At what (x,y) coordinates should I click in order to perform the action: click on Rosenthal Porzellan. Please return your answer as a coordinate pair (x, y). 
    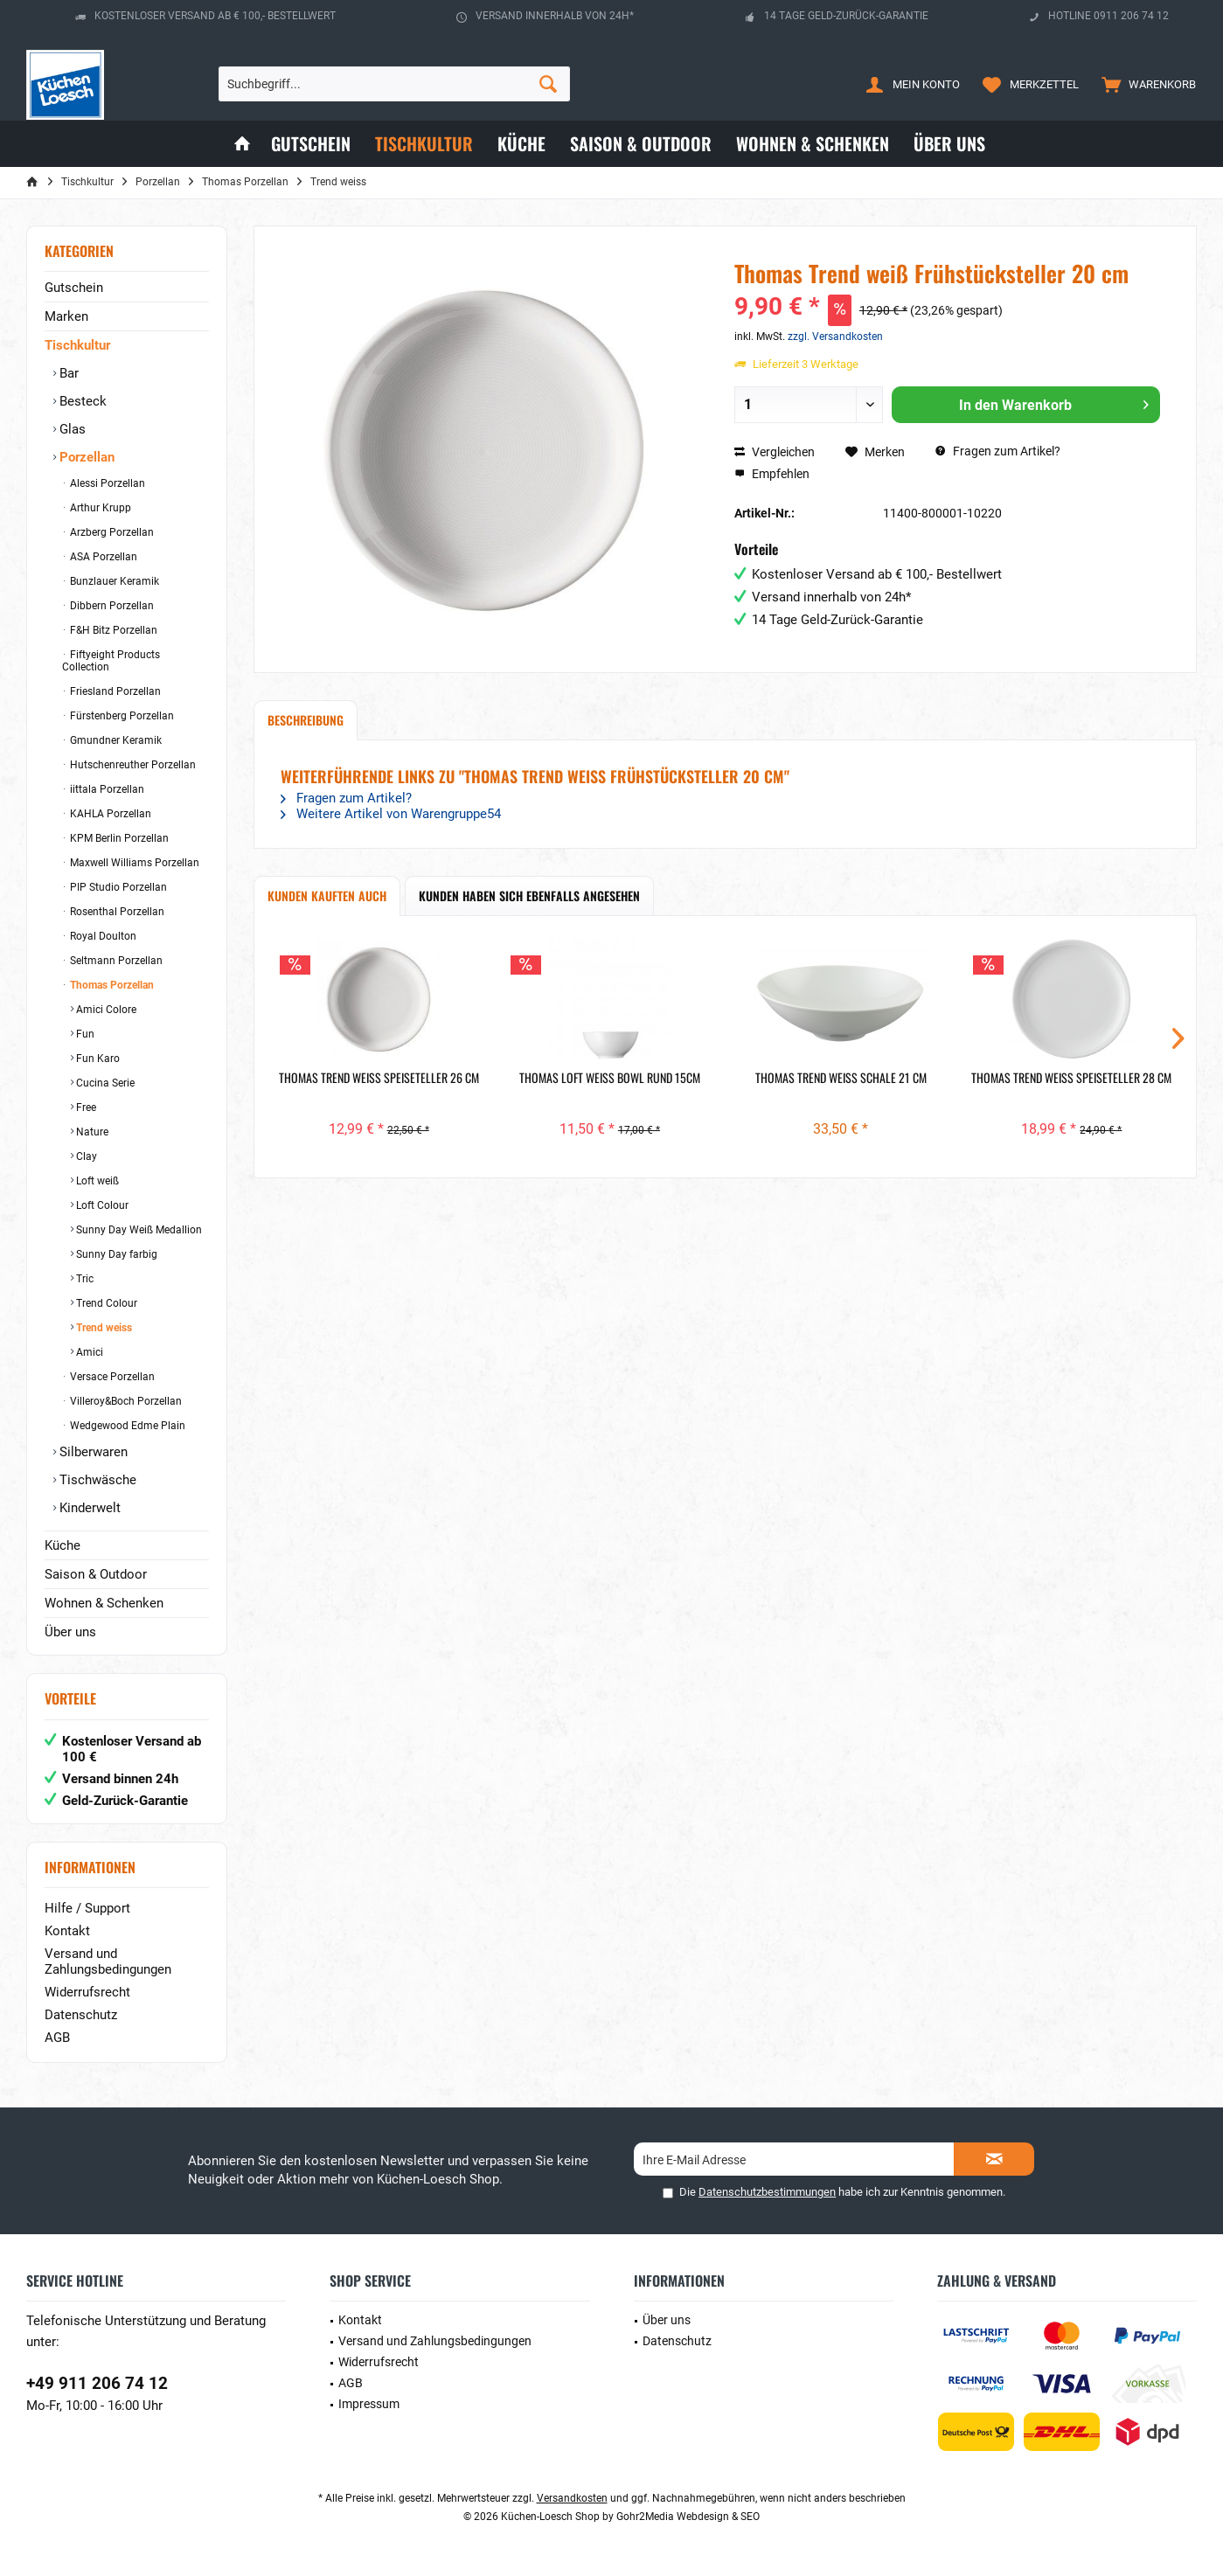
    Looking at the image, I should click on (115, 912).